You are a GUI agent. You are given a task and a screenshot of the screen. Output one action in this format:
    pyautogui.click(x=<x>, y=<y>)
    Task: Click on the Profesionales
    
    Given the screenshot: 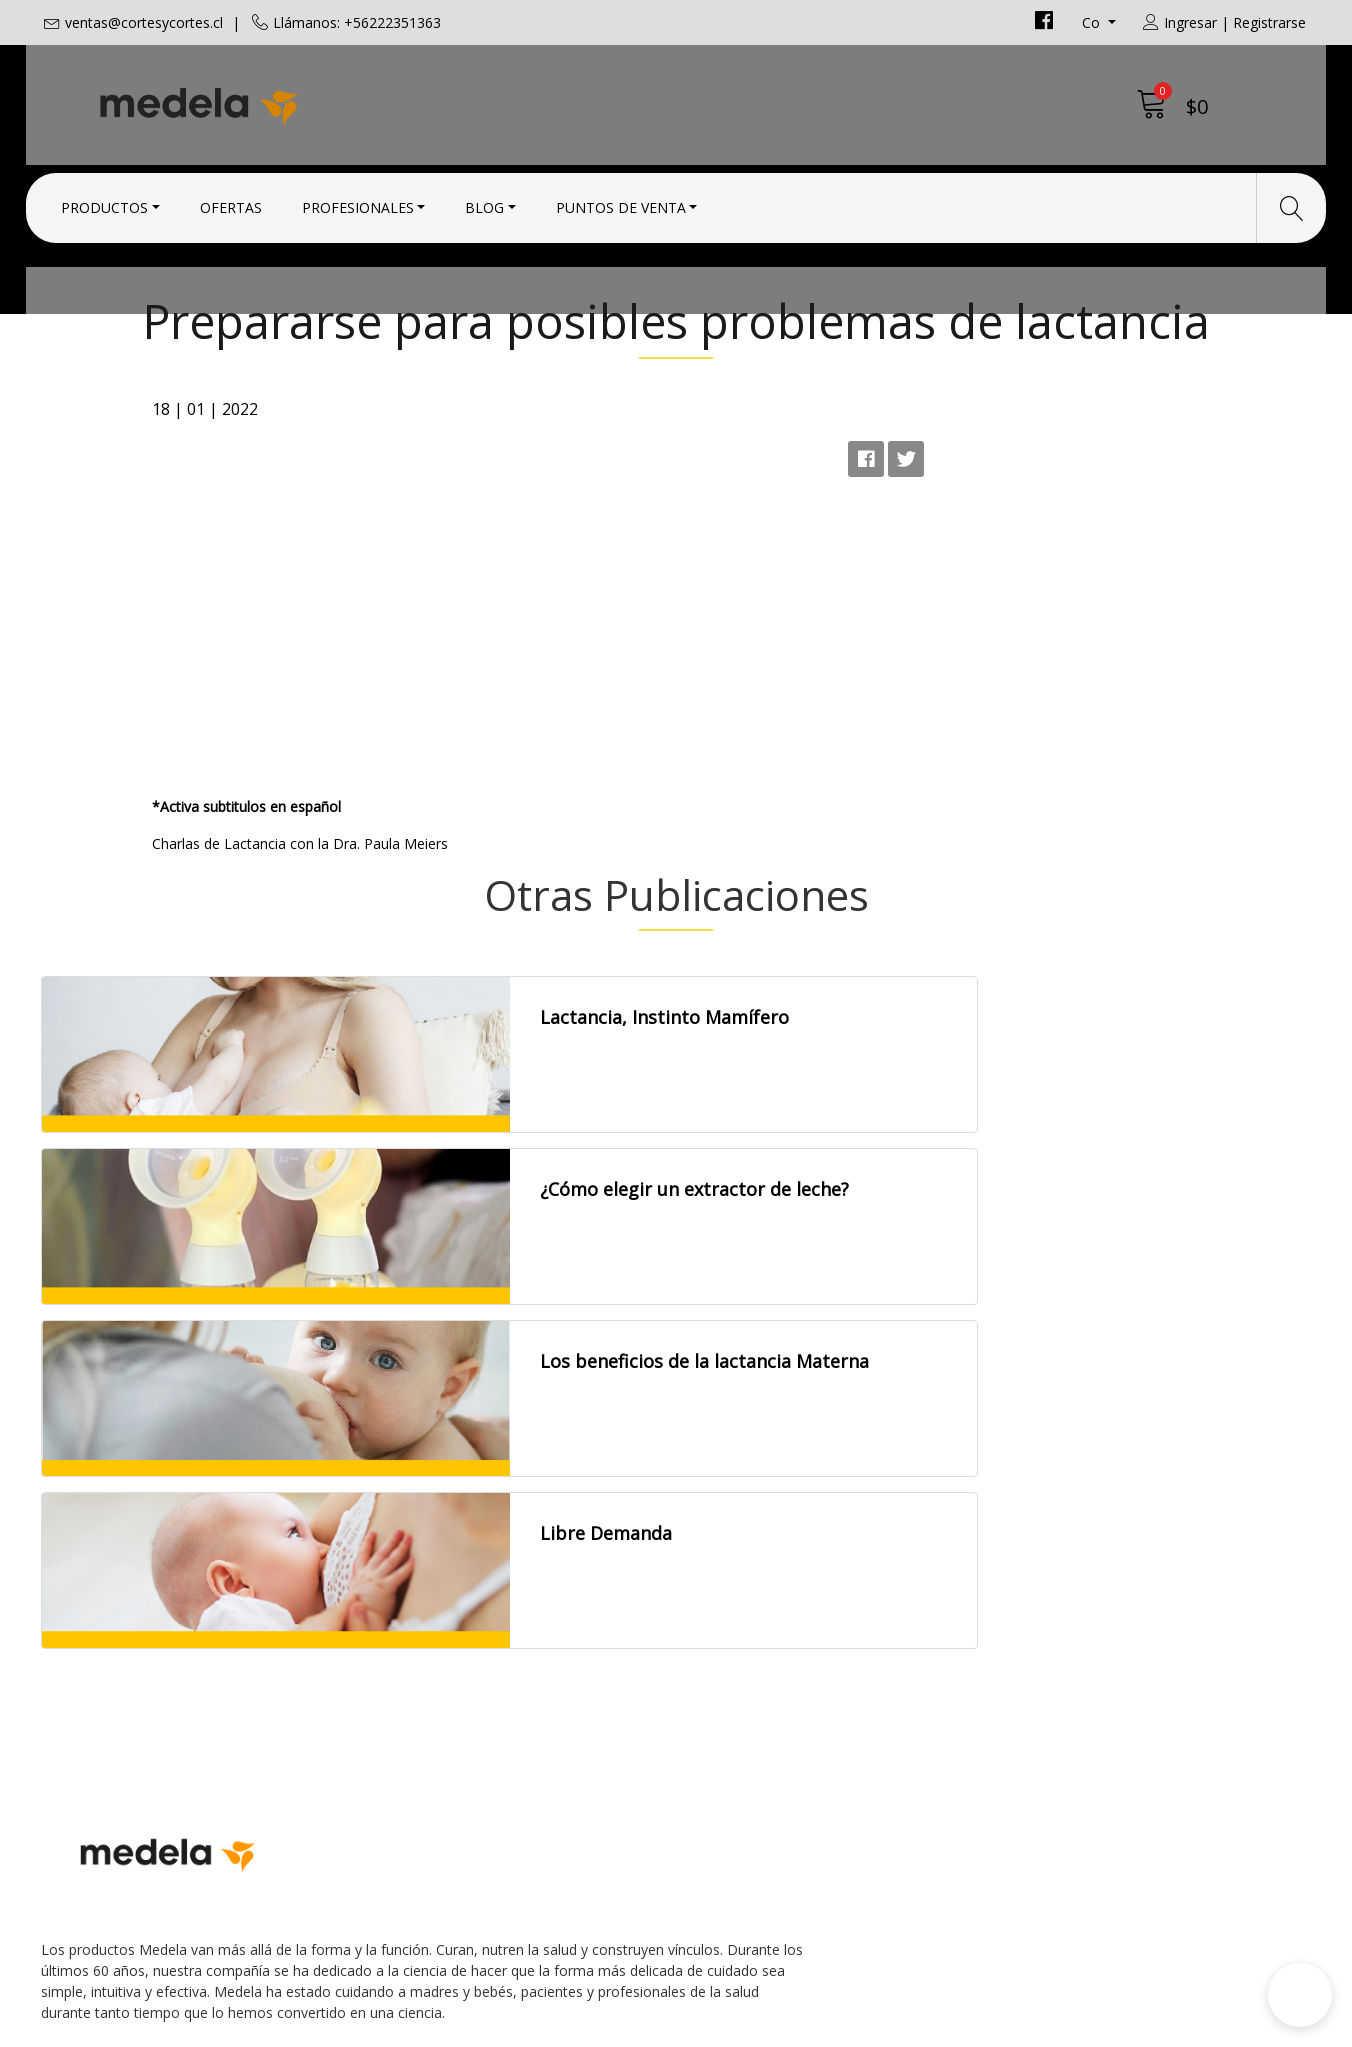 What is the action you would take?
    pyautogui.click(x=358, y=202)
    